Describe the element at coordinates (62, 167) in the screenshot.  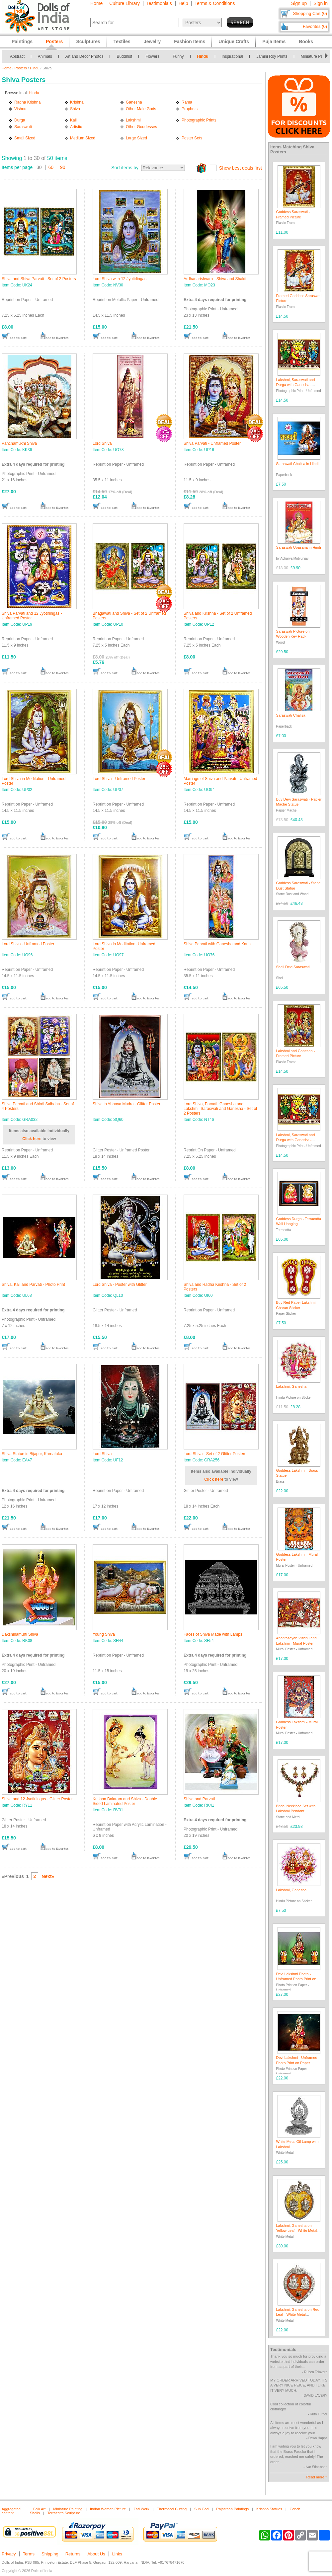
I see `90` at that location.